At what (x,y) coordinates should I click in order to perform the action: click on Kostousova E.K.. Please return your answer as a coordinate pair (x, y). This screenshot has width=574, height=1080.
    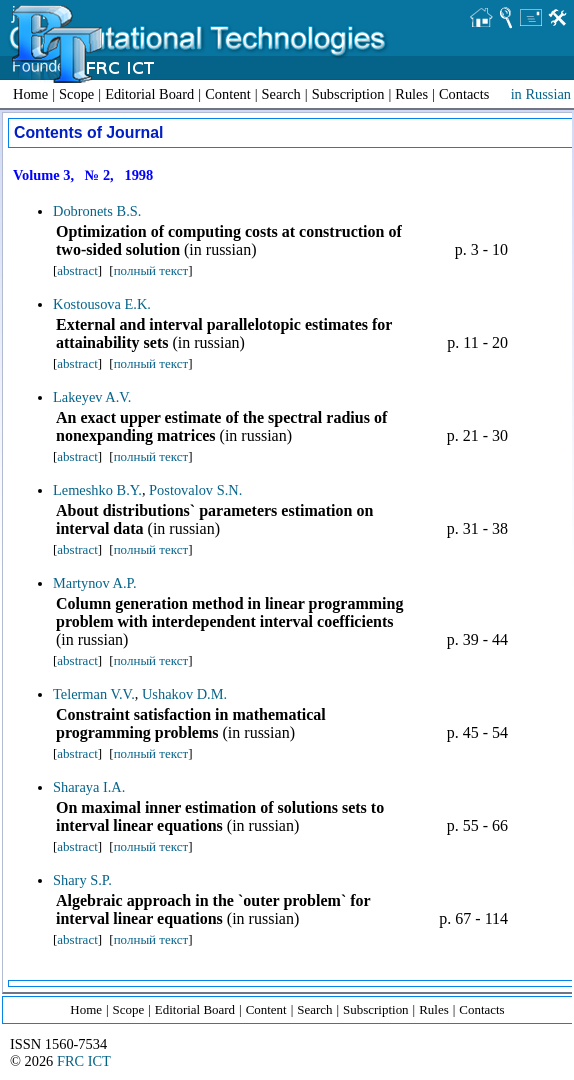
    Looking at the image, I should click on (102, 304).